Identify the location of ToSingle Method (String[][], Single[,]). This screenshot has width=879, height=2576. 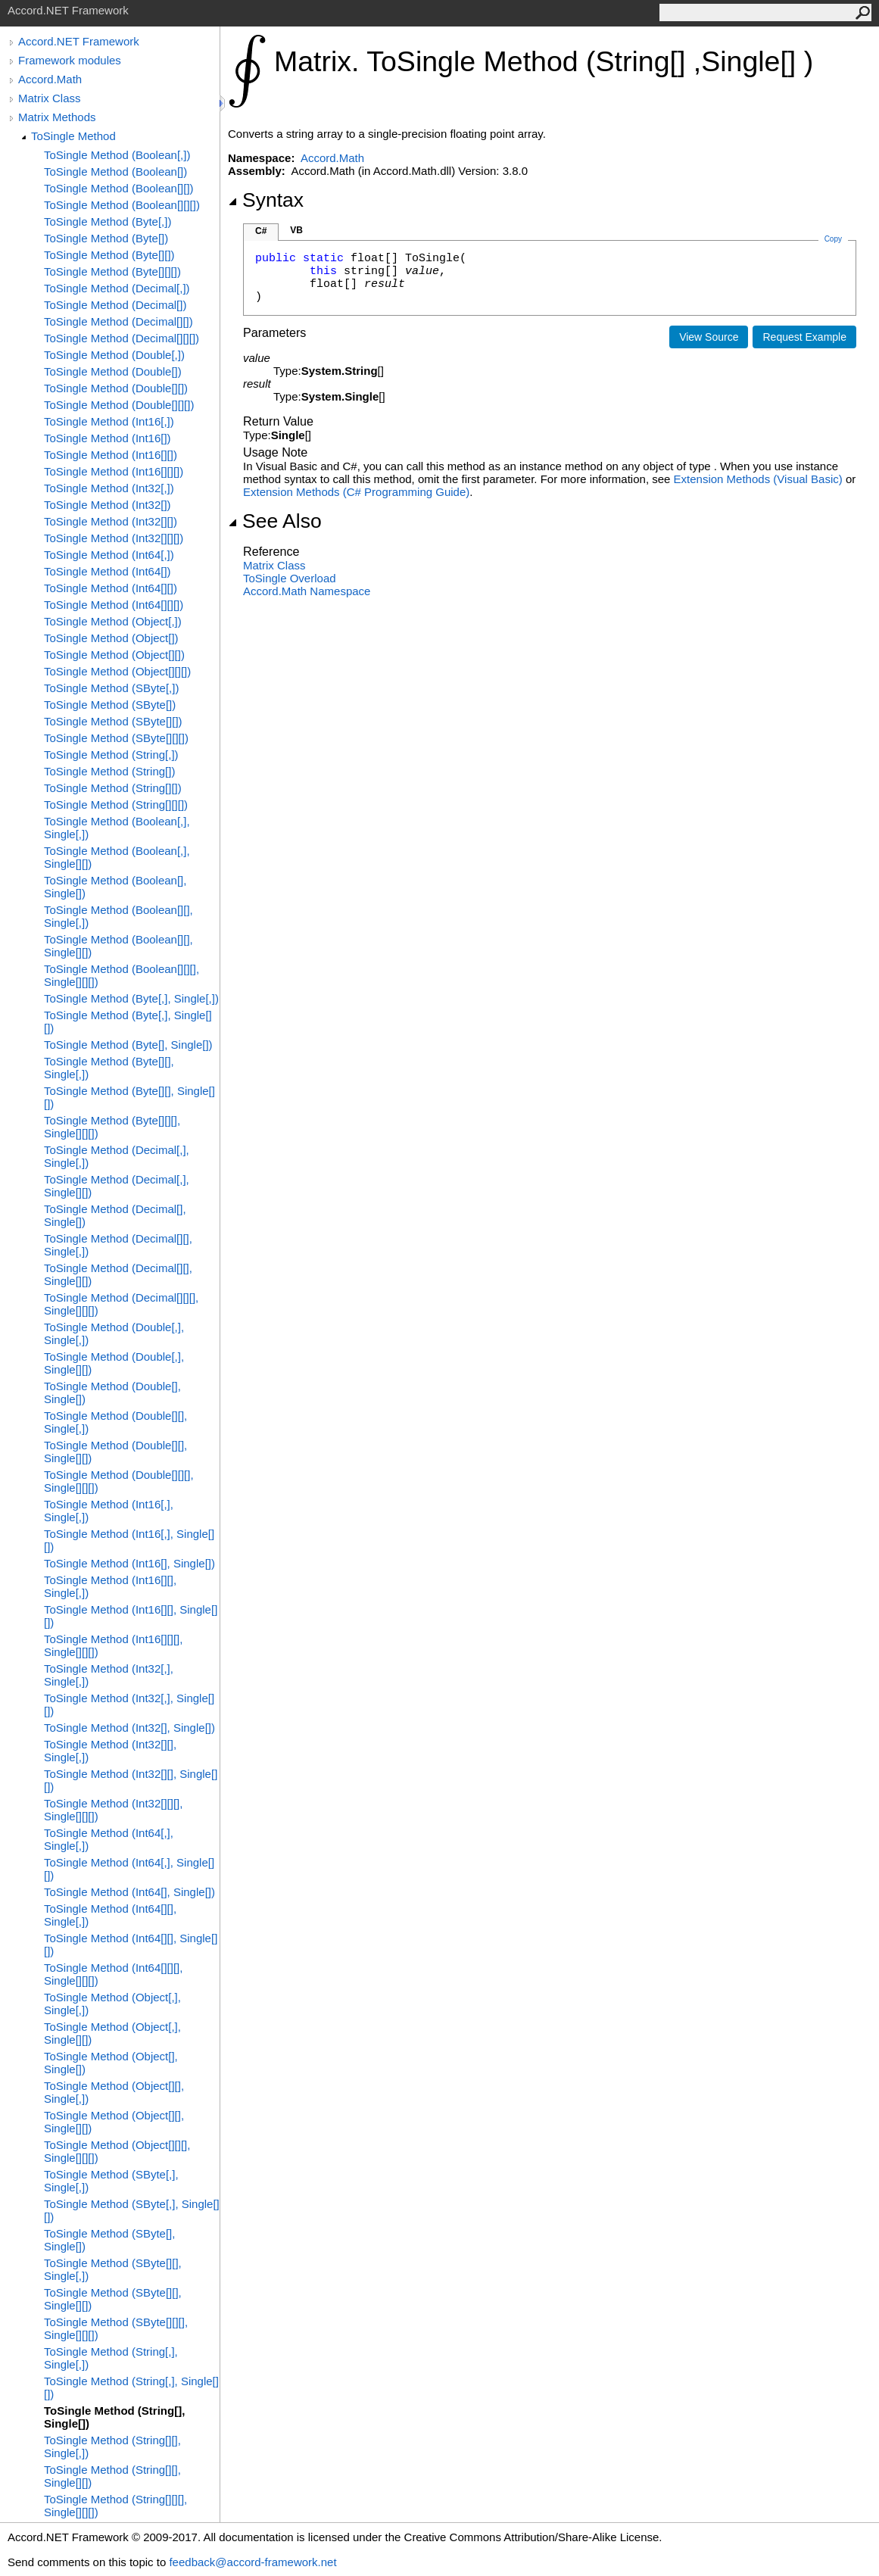
(112, 2446).